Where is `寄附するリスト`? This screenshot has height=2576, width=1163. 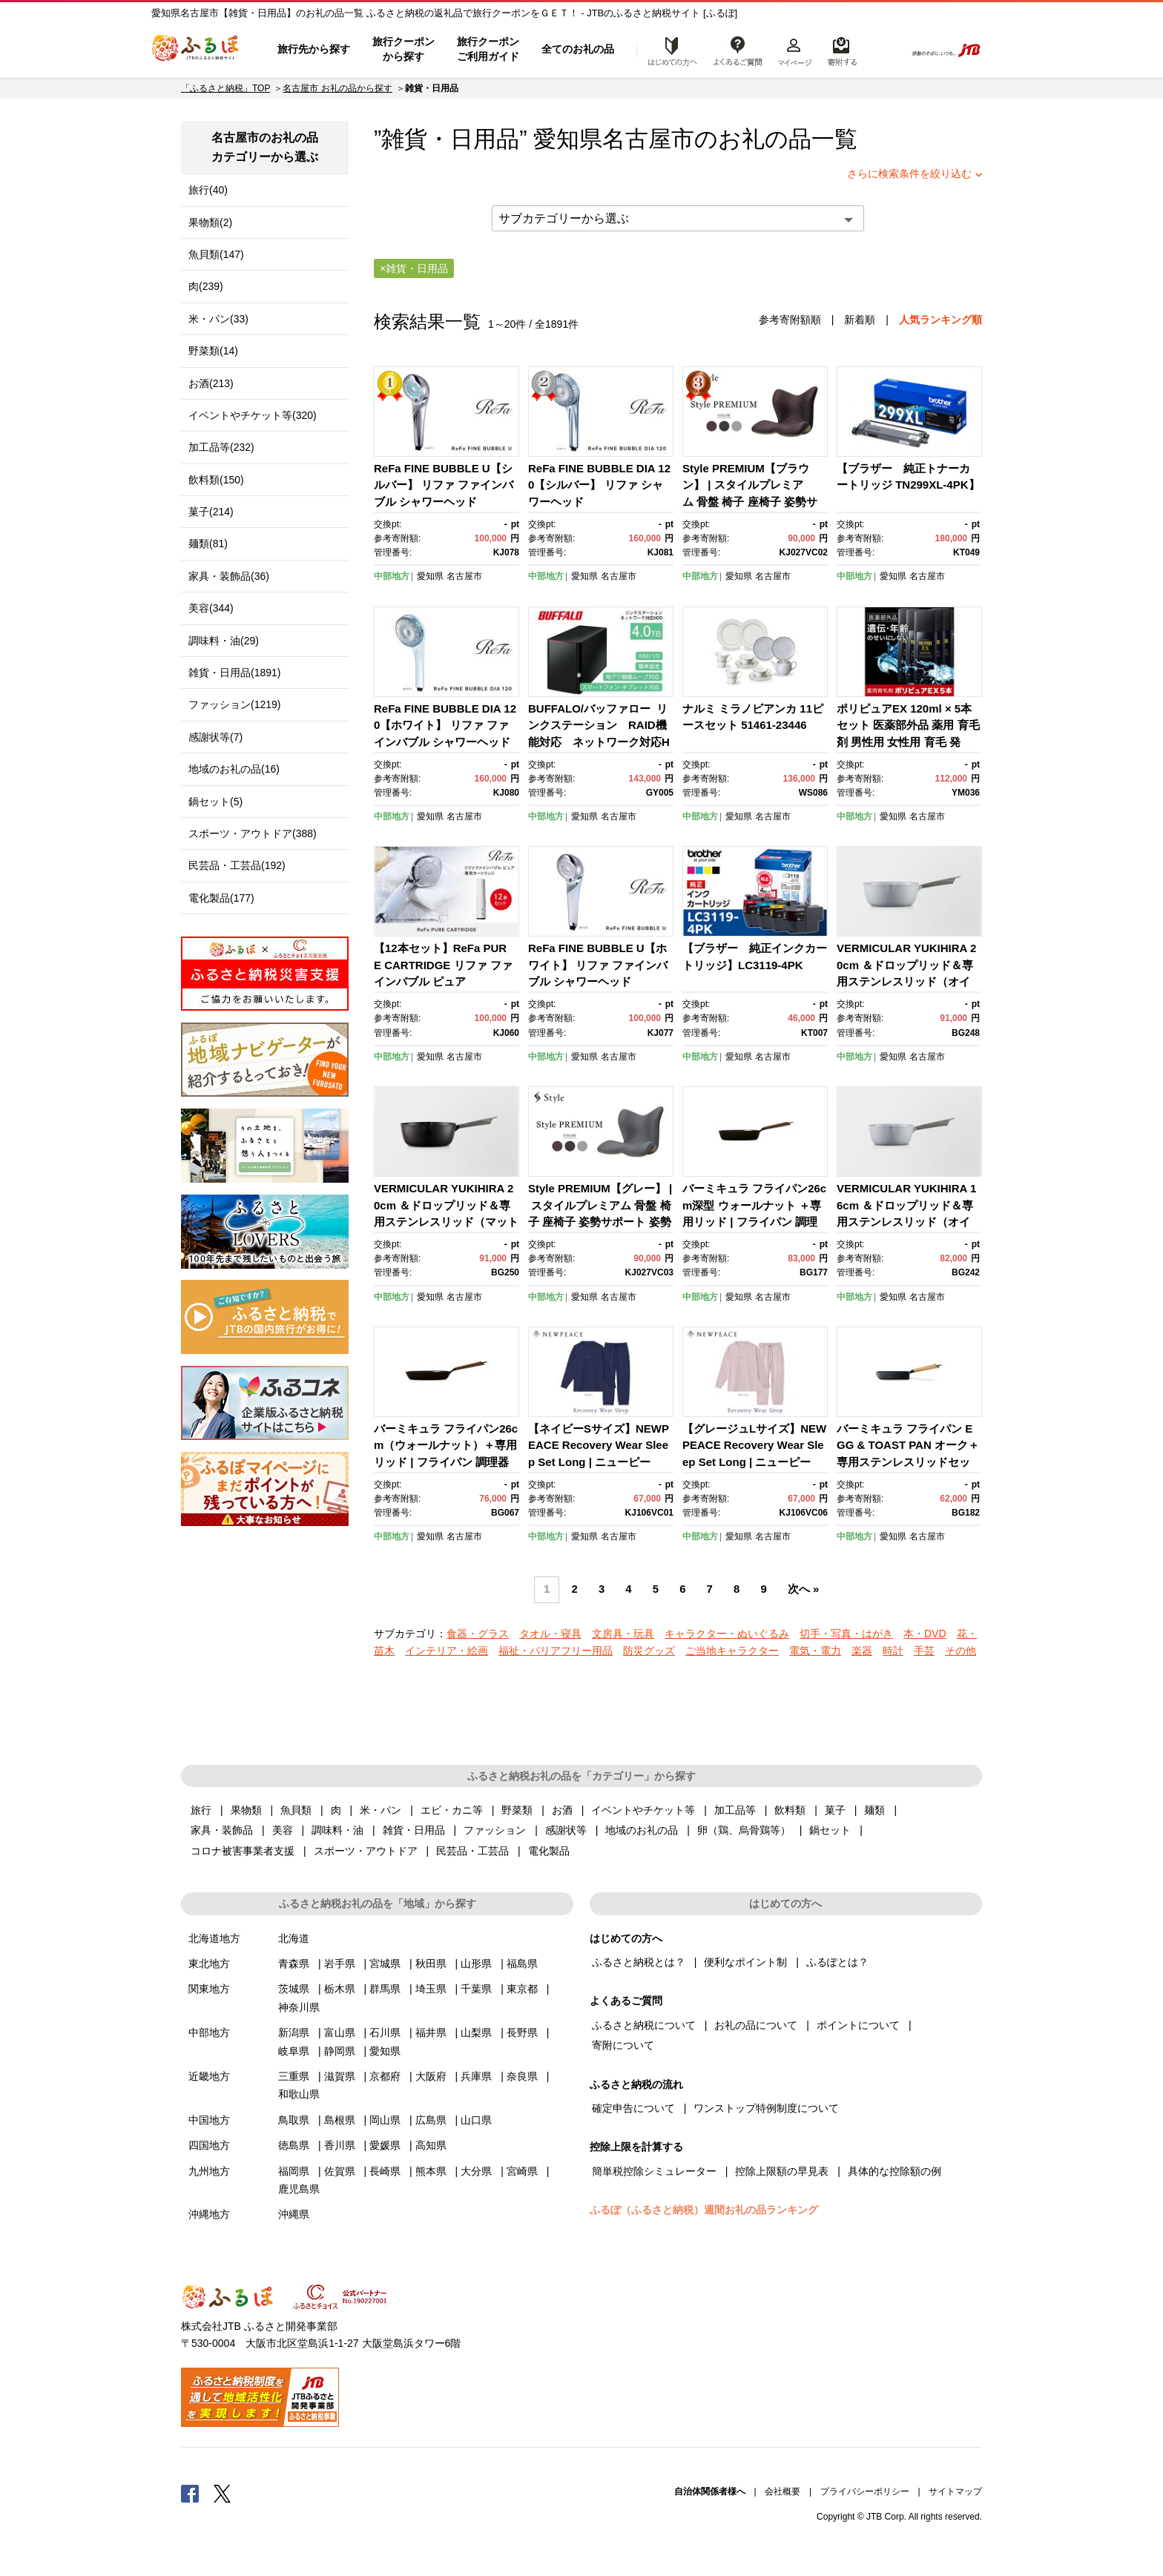 寄附するリスト is located at coordinates (841, 49).